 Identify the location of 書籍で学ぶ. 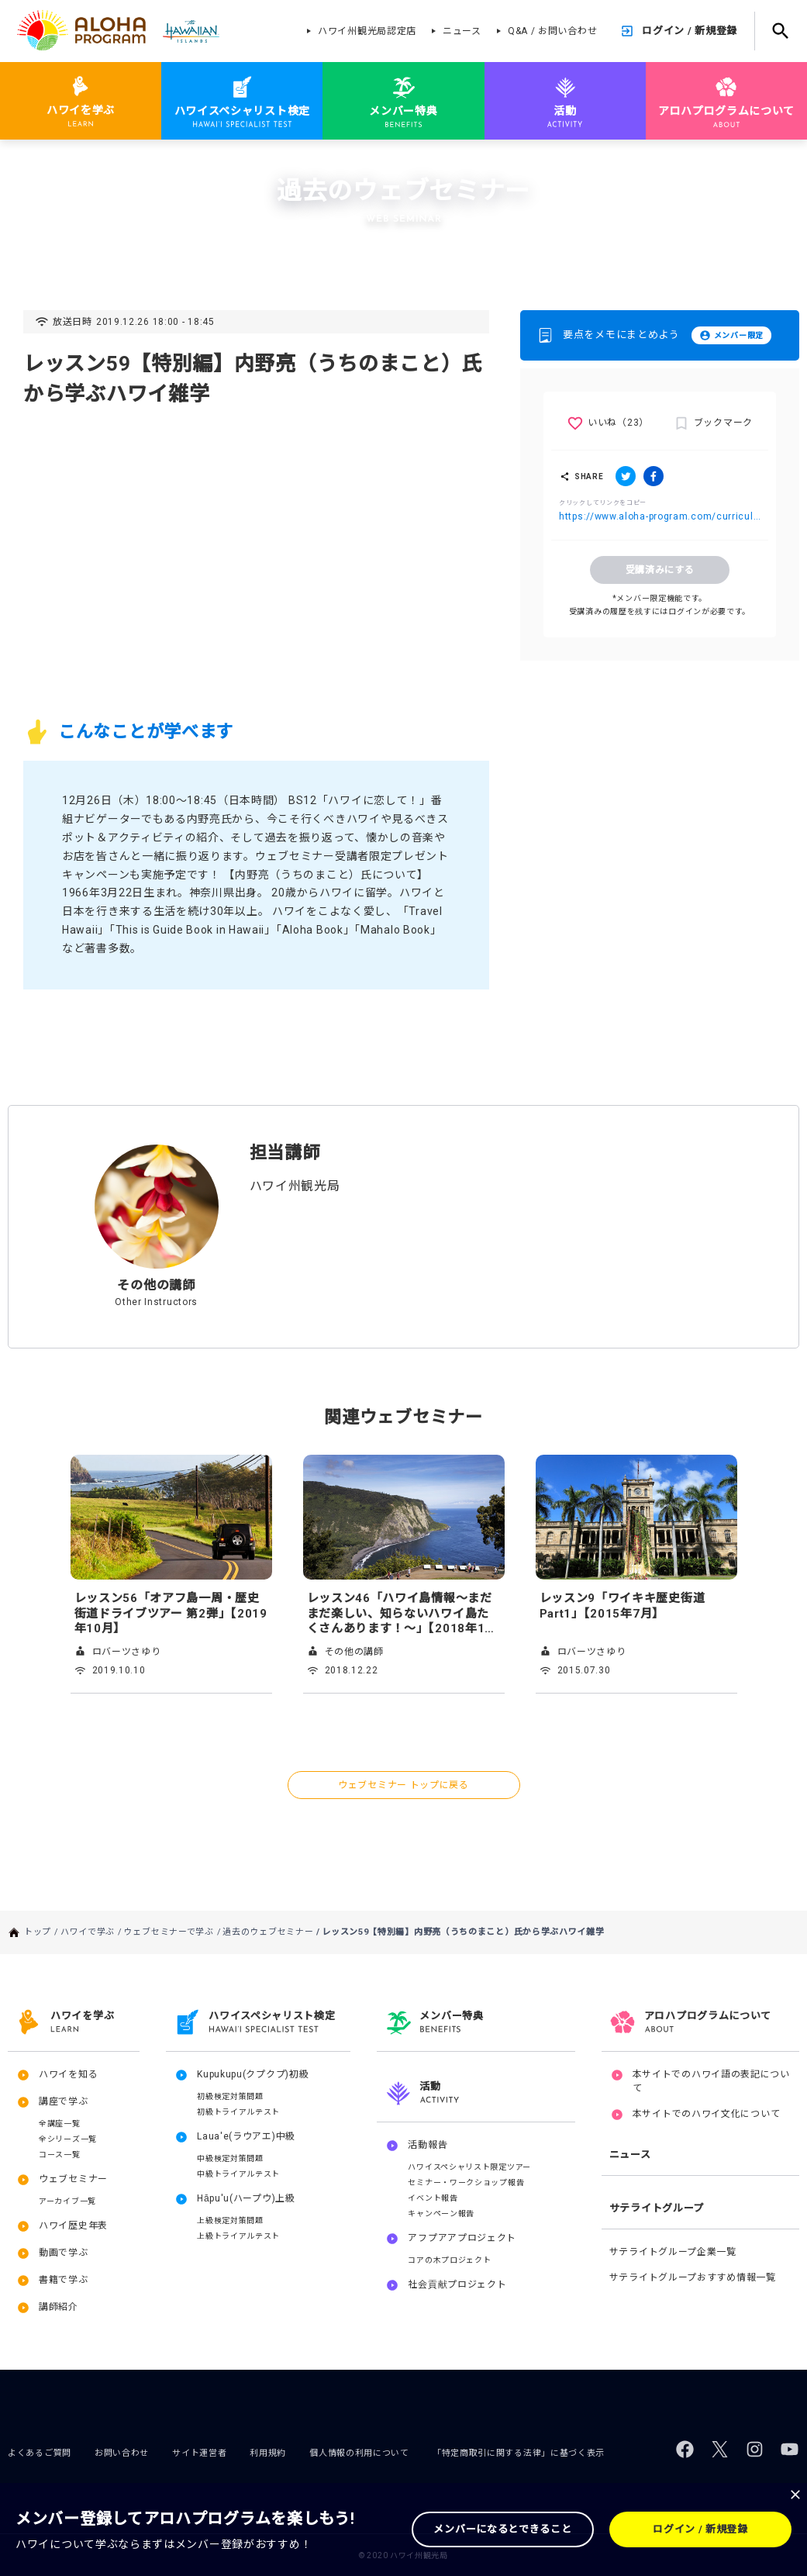
(63, 2279).